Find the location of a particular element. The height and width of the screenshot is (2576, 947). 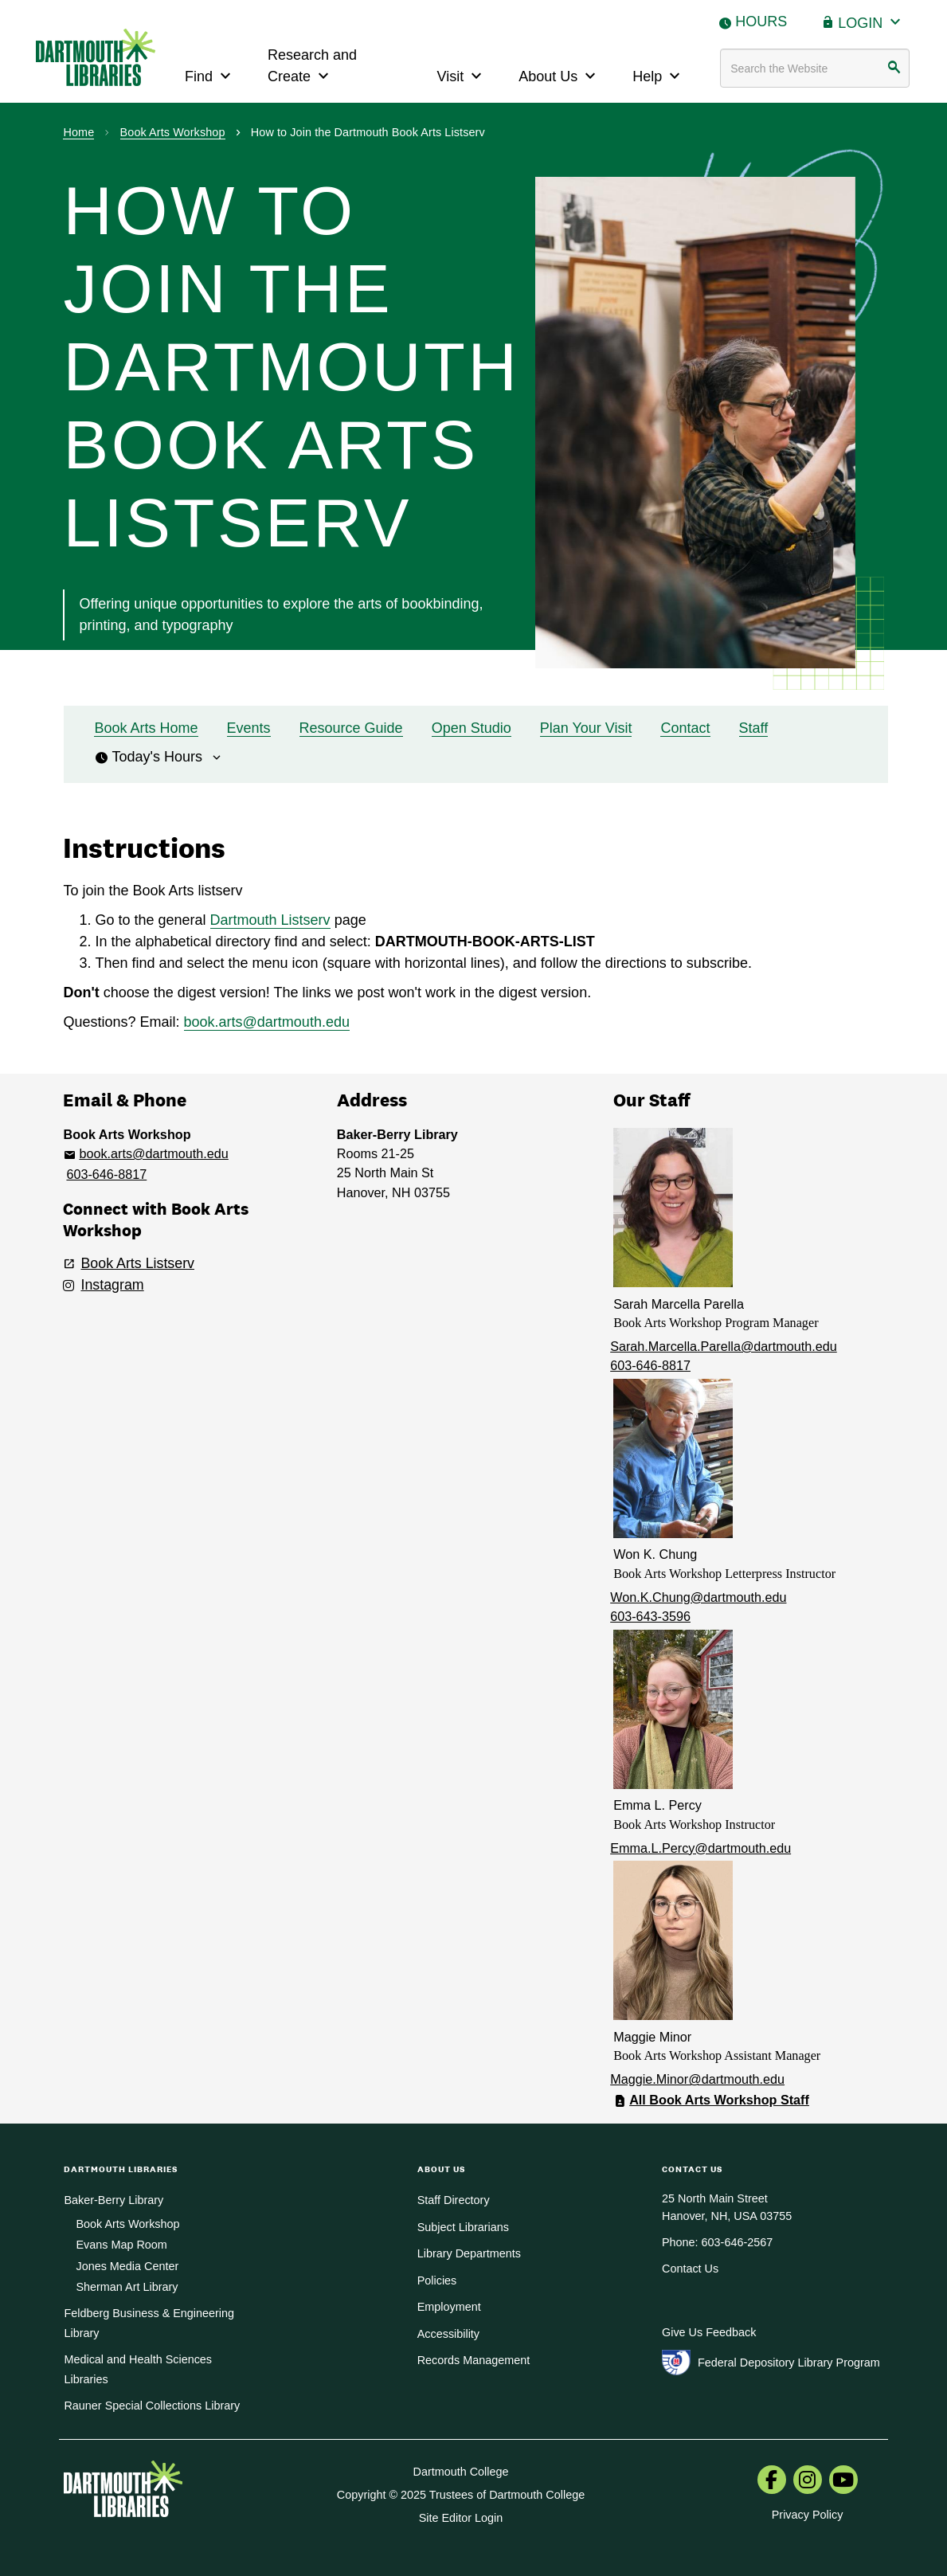

Employment is located at coordinates (449, 2306).